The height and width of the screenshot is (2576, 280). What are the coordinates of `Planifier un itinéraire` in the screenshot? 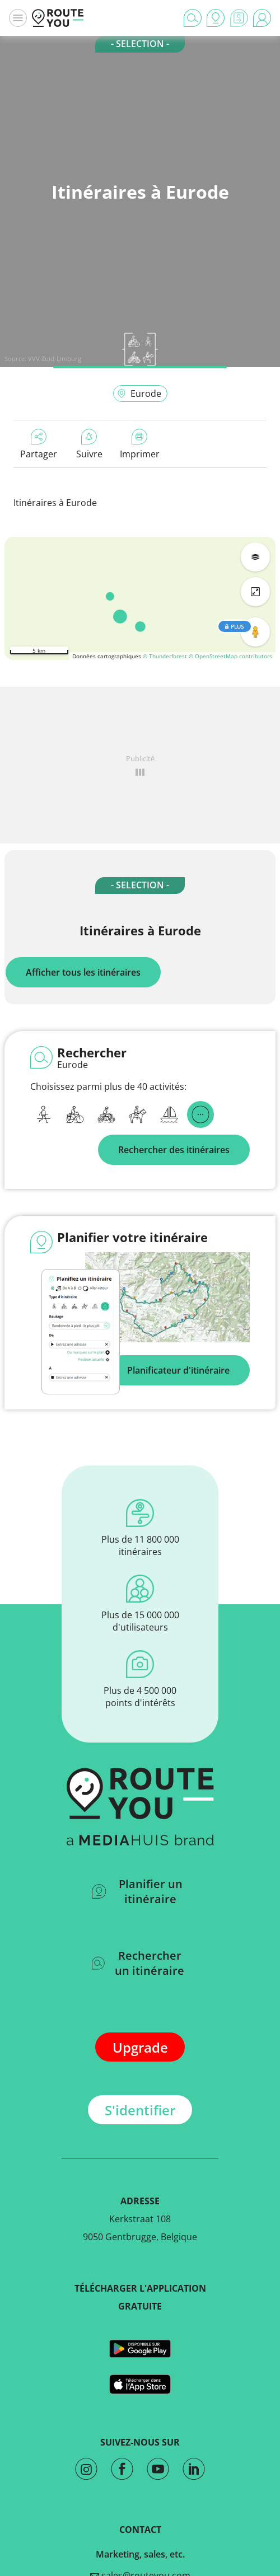 It's located at (137, 1891).